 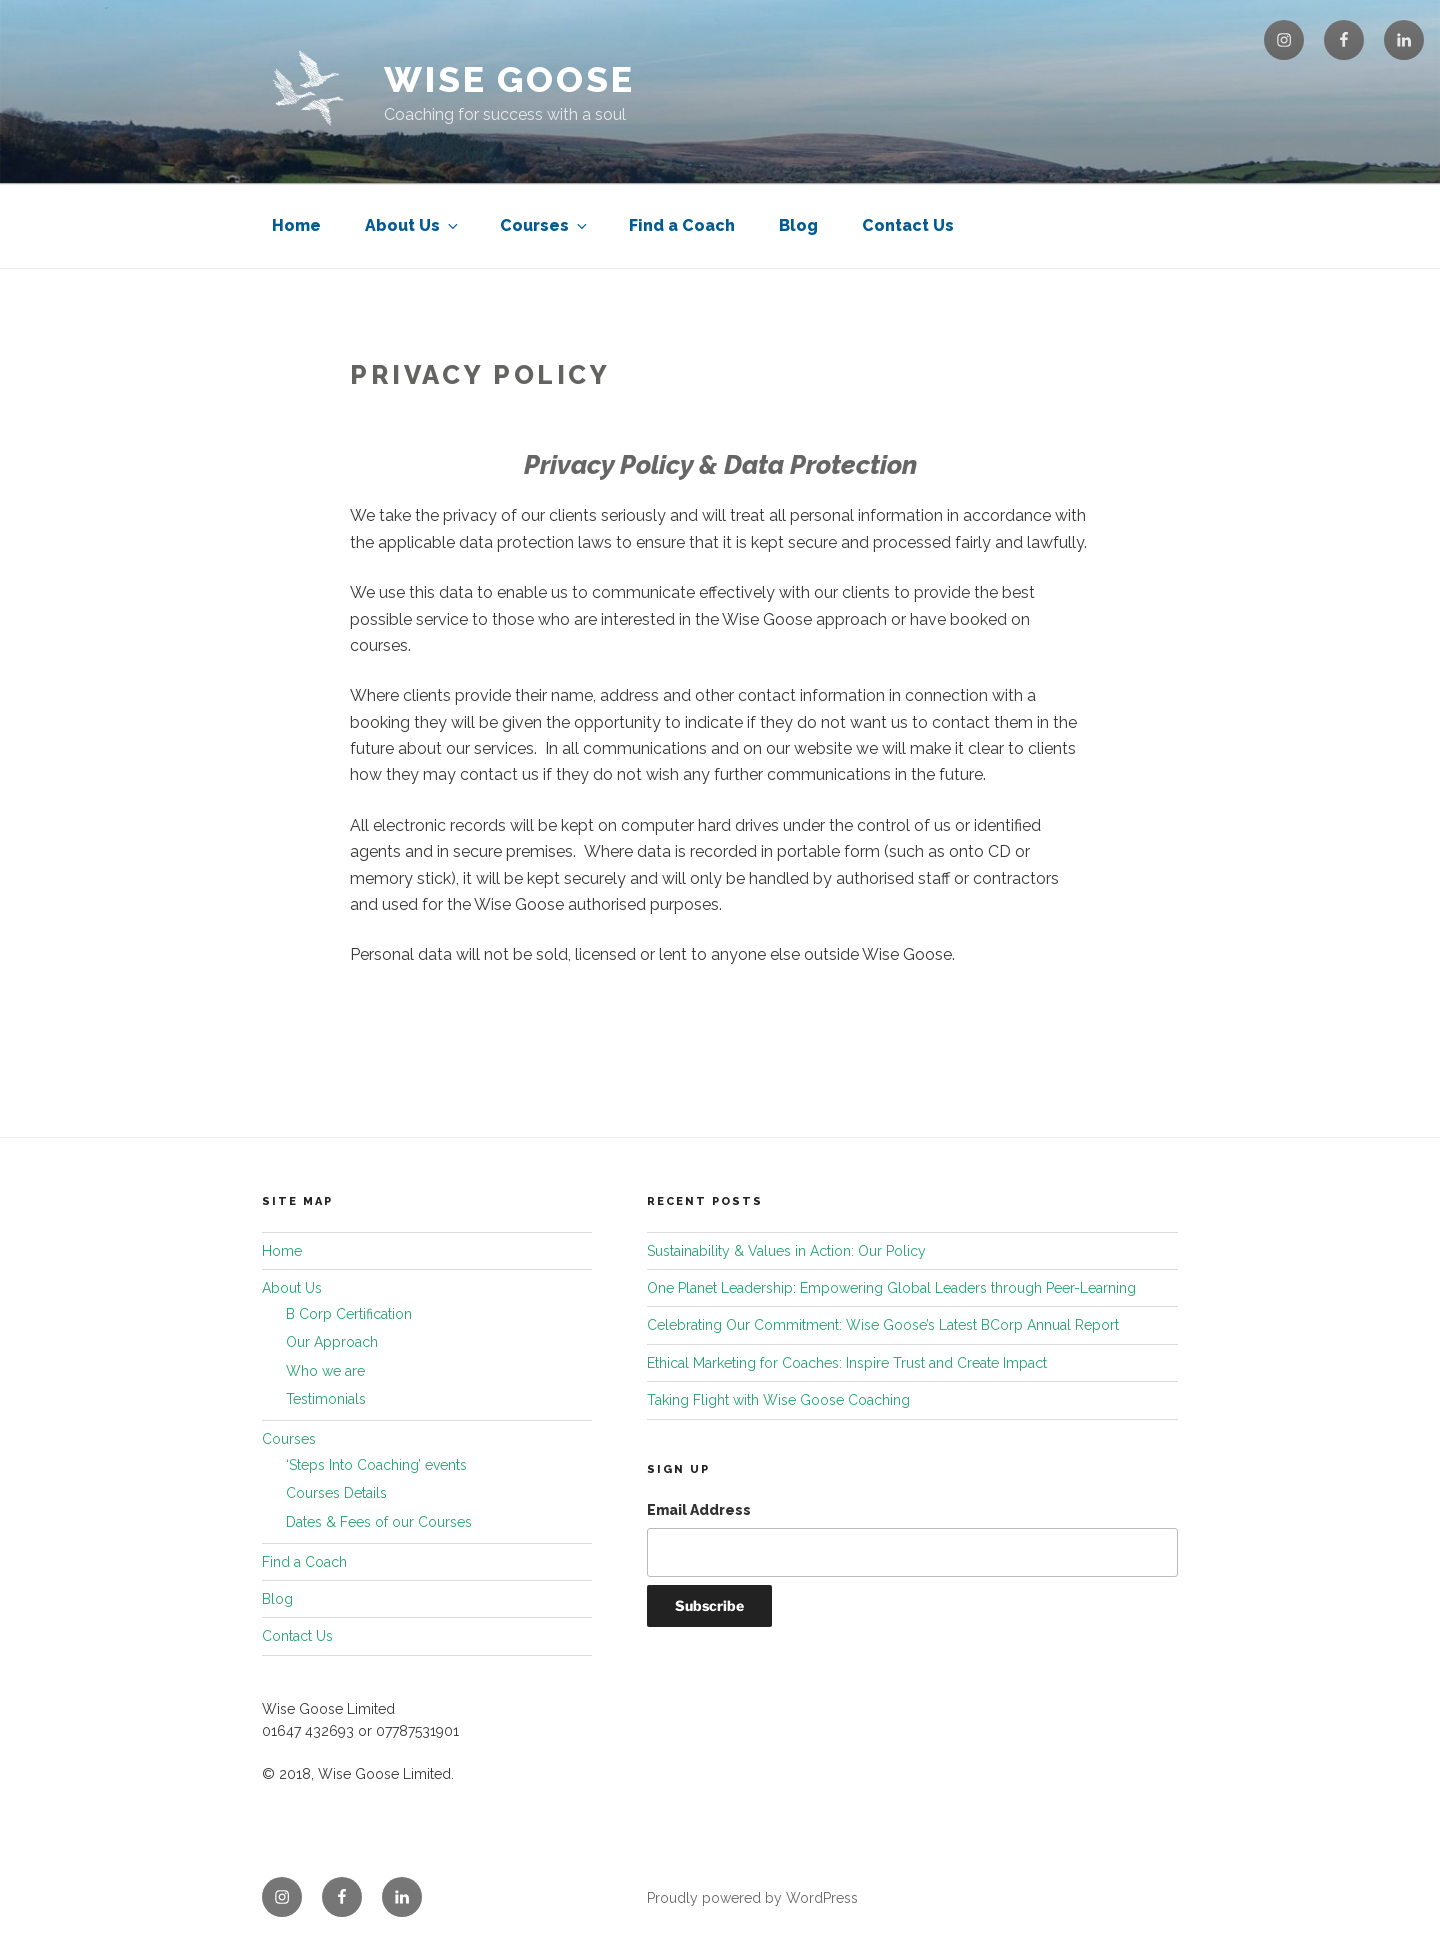 I want to click on ‘Steps Into Coaching’ events, so click(x=376, y=1465).